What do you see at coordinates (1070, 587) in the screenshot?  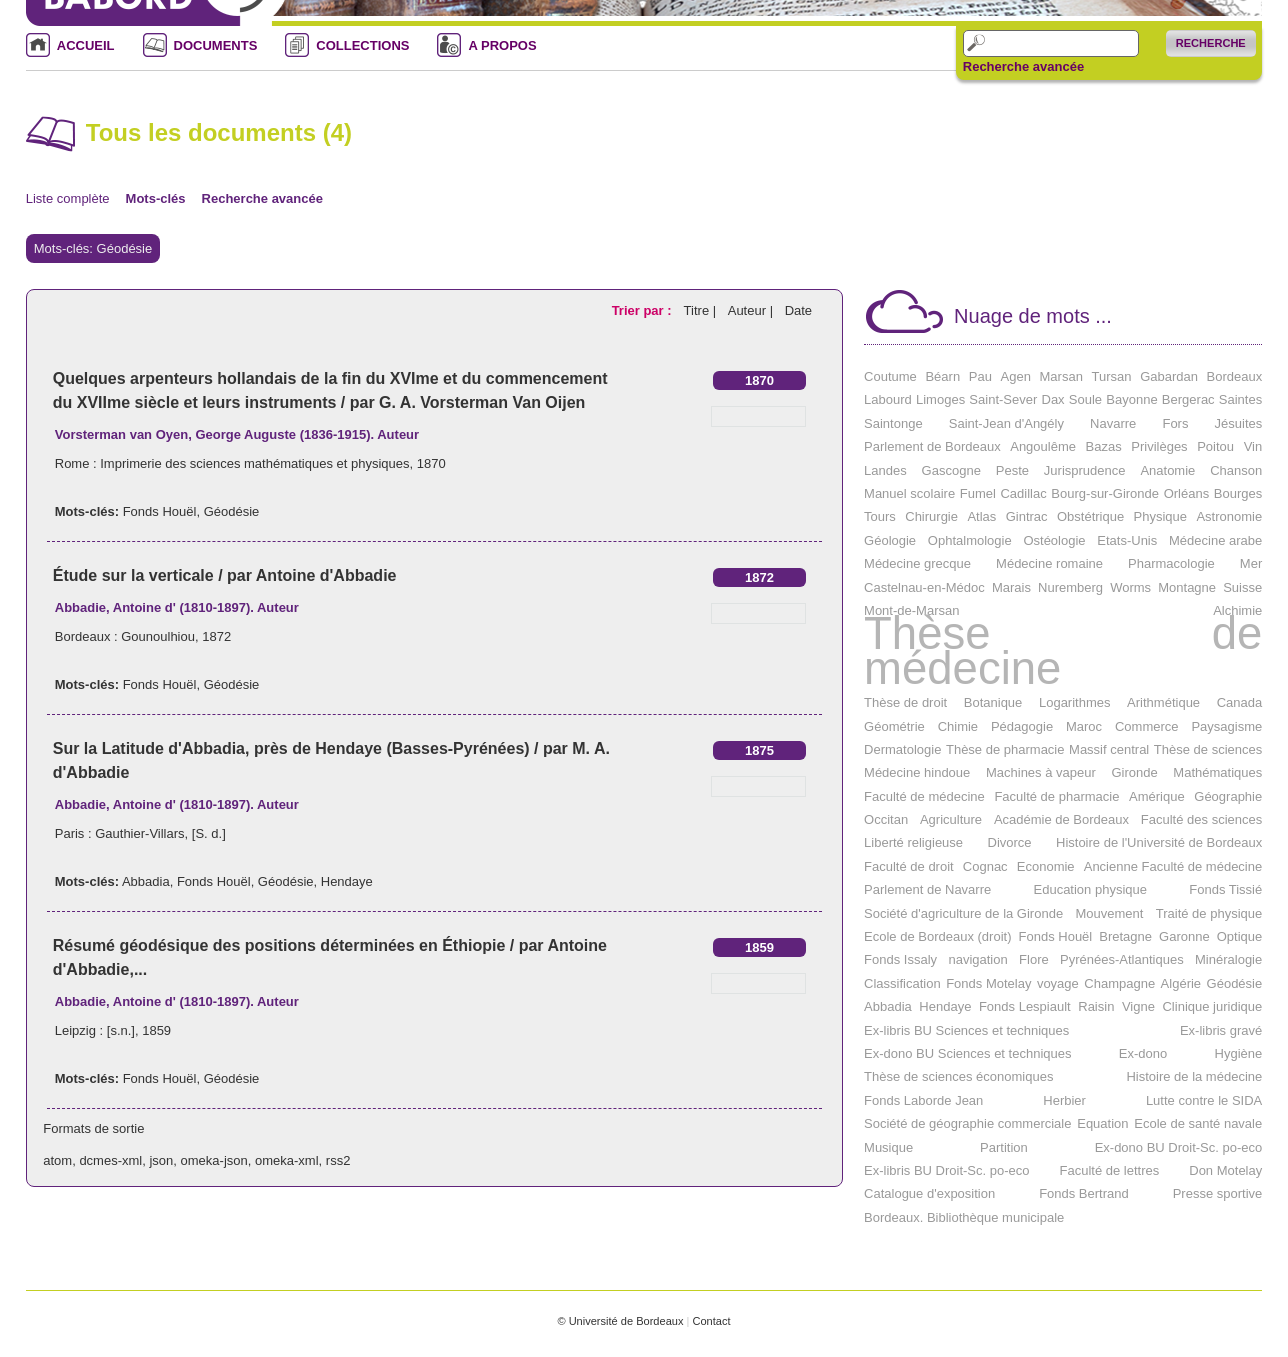 I see `Nuremberg` at bounding box center [1070, 587].